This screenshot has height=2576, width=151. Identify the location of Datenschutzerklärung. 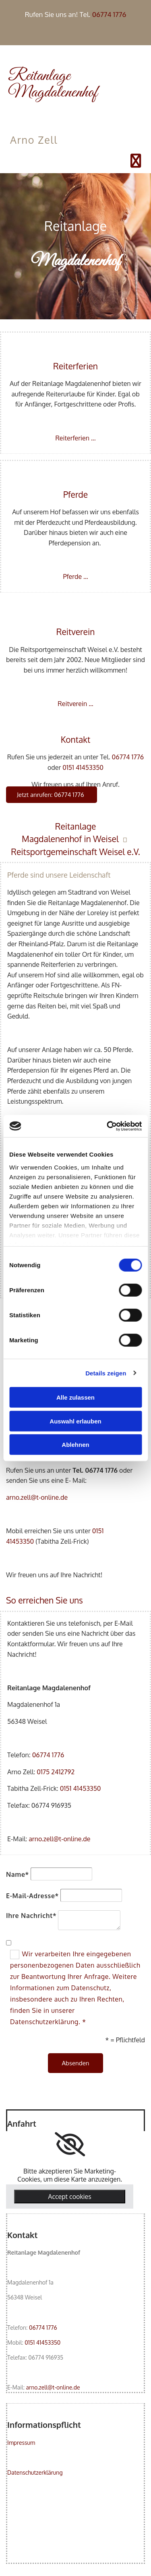
(35, 2472).